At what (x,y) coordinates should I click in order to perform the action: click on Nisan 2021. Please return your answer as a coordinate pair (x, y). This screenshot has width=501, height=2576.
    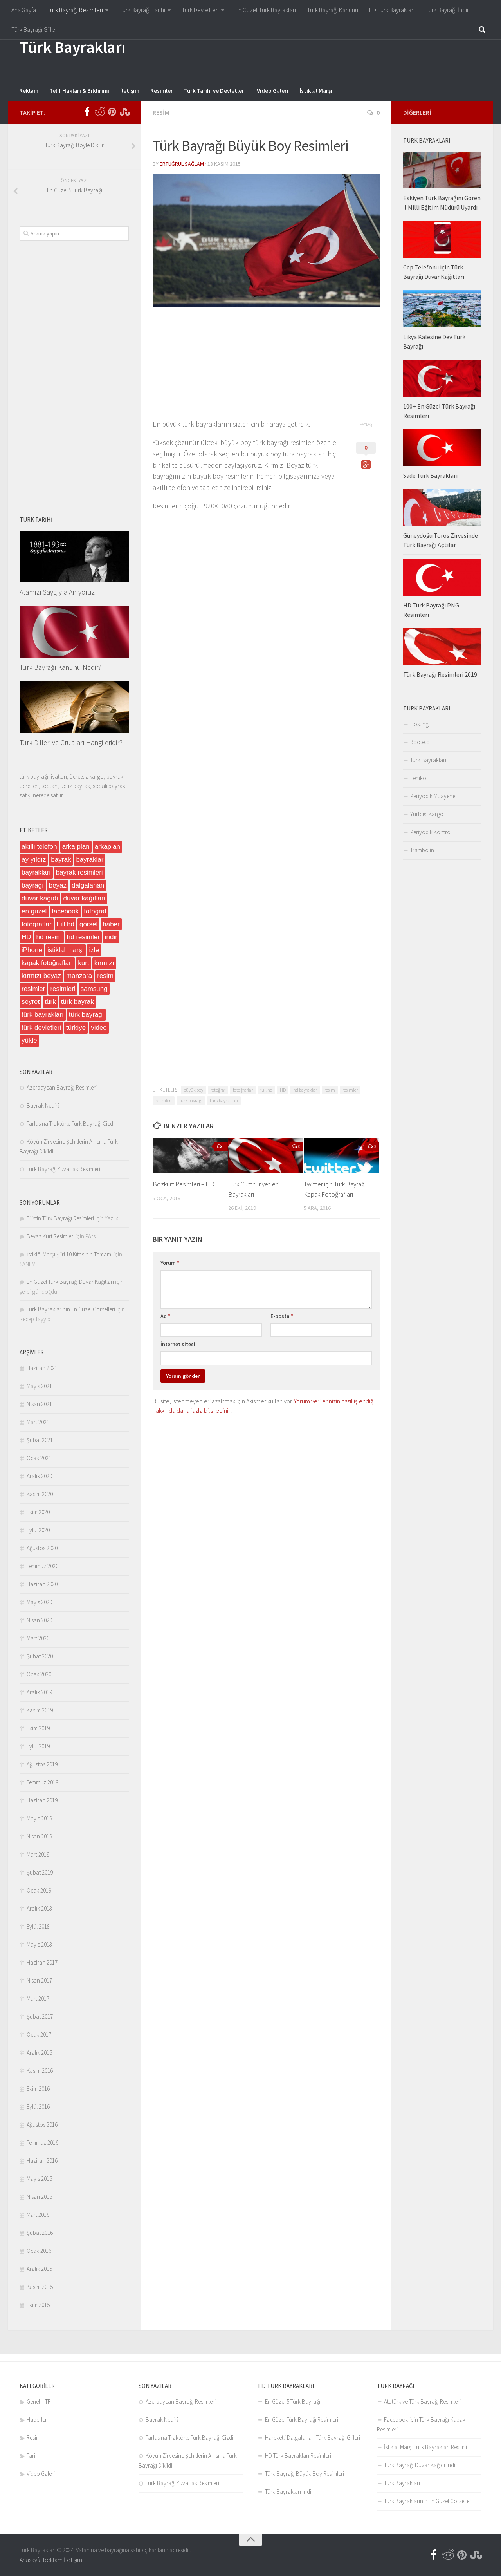
    Looking at the image, I should click on (39, 1404).